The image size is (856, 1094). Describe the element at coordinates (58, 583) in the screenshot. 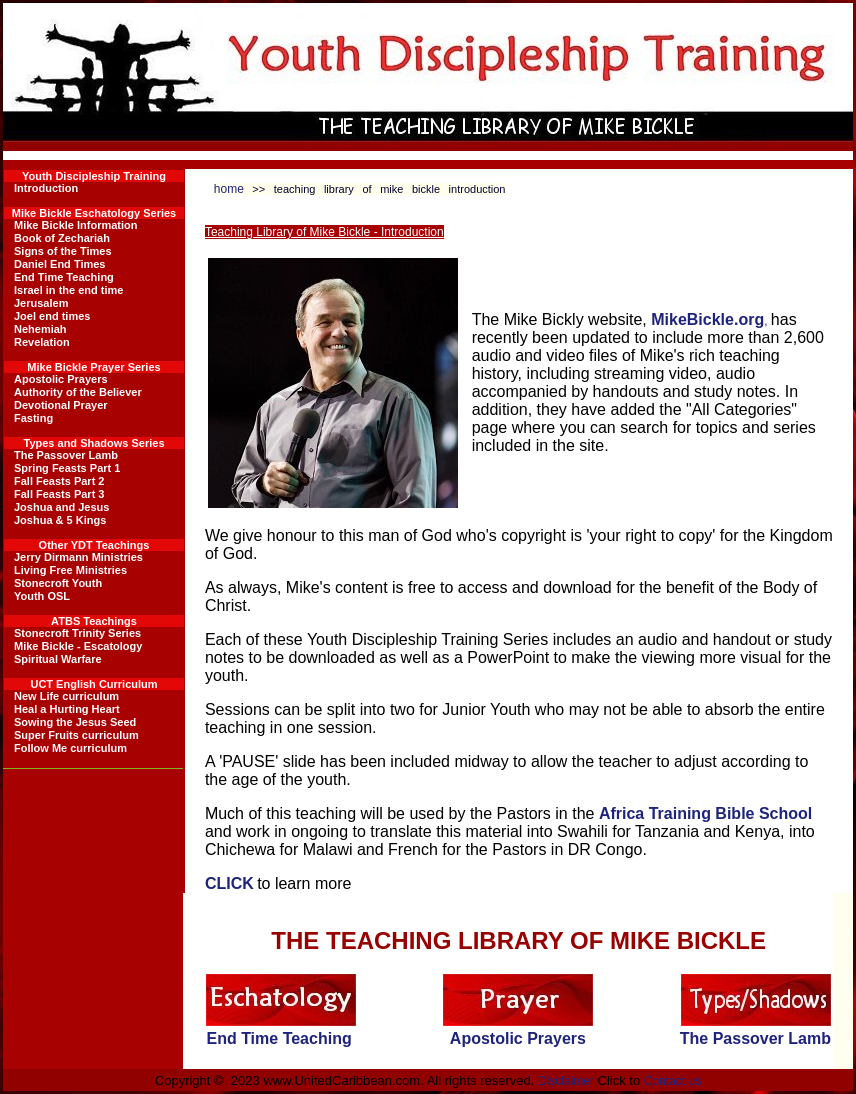

I see `Stonecroft Youth` at that location.